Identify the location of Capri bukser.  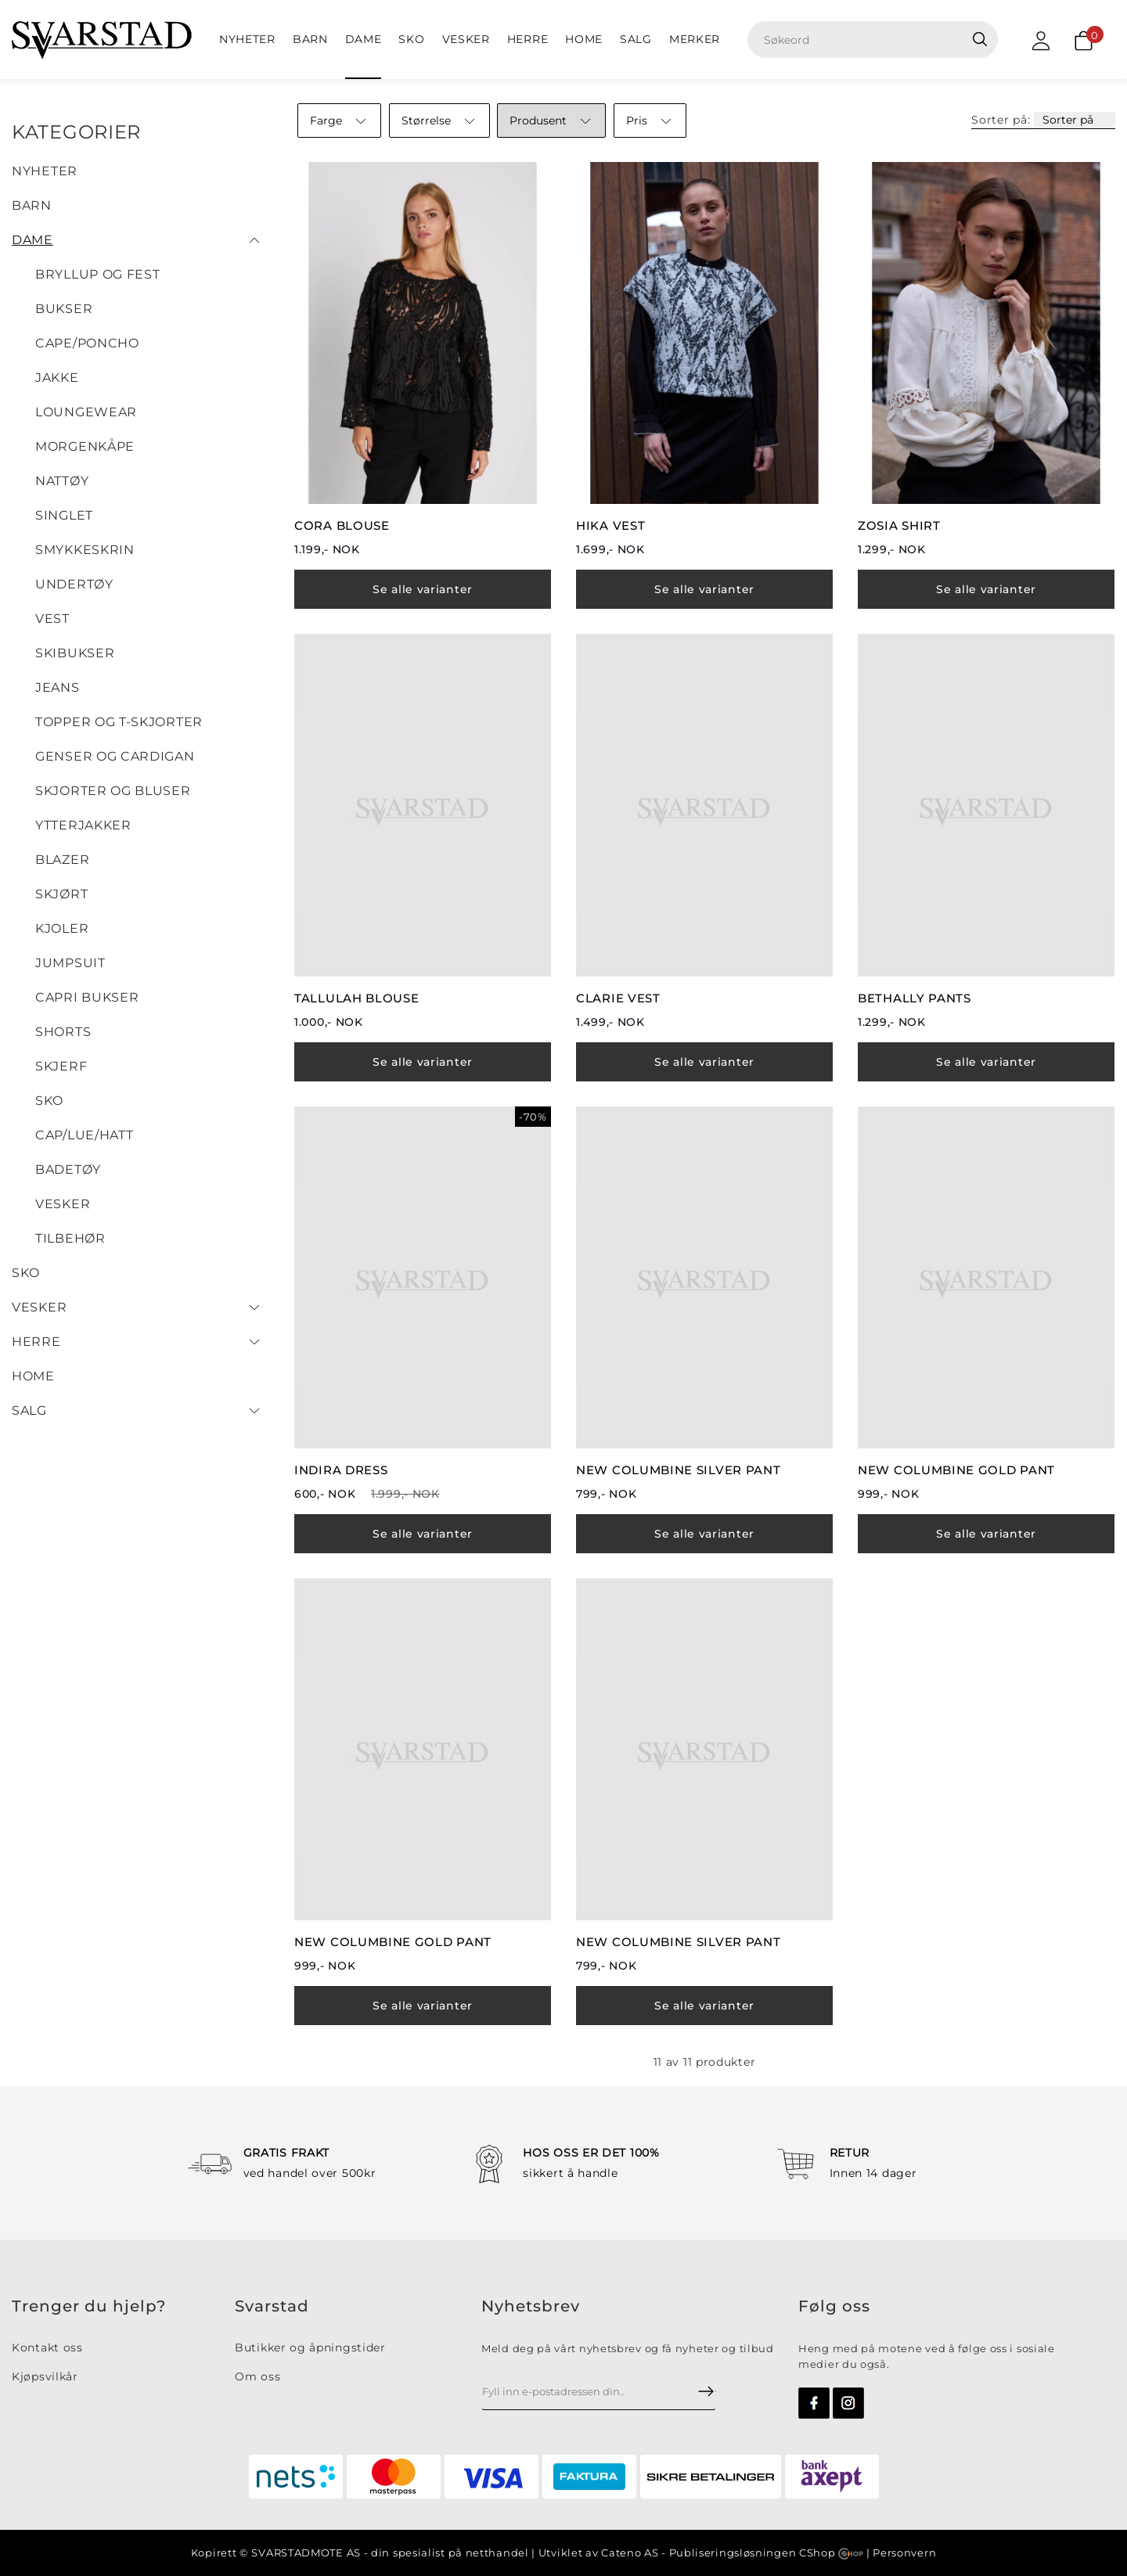
(87, 997).